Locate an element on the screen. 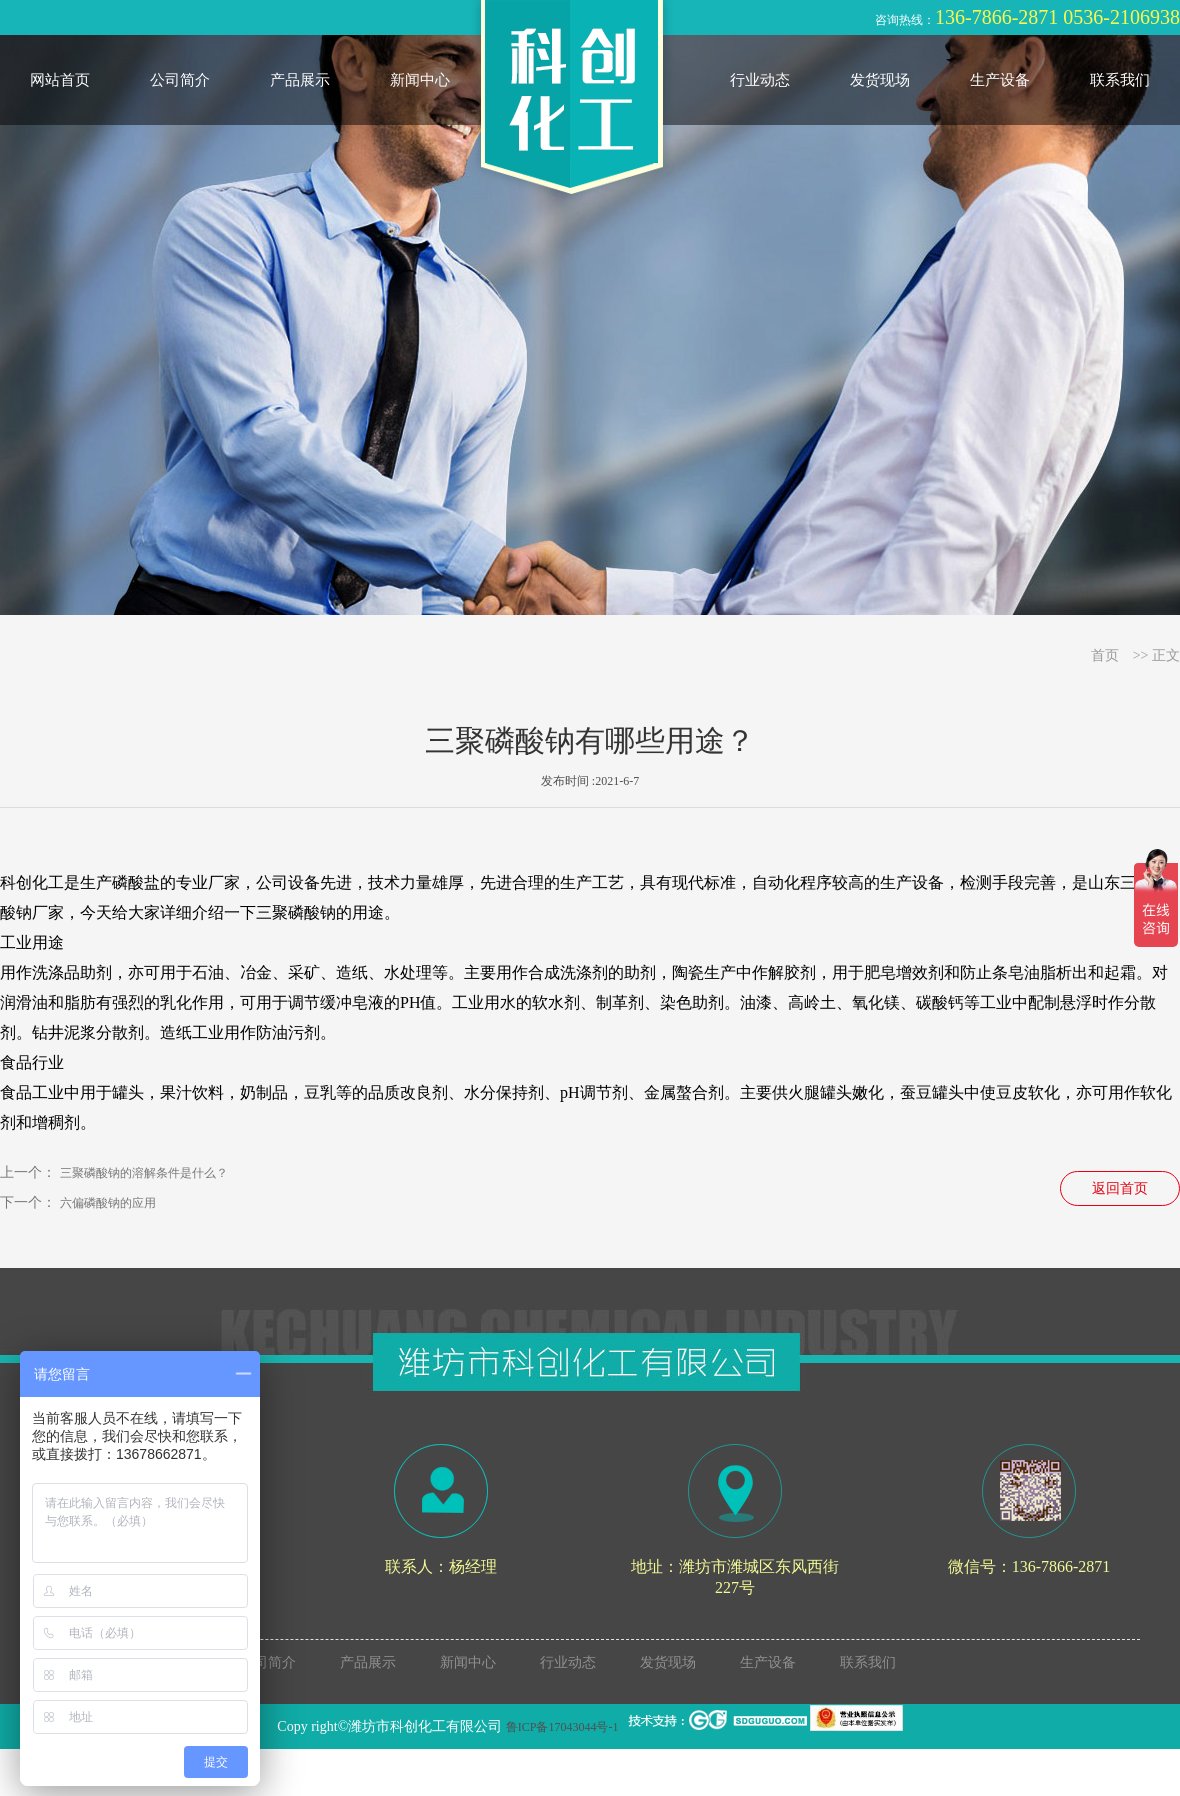  公司简介 is located at coordinates (180, 80).